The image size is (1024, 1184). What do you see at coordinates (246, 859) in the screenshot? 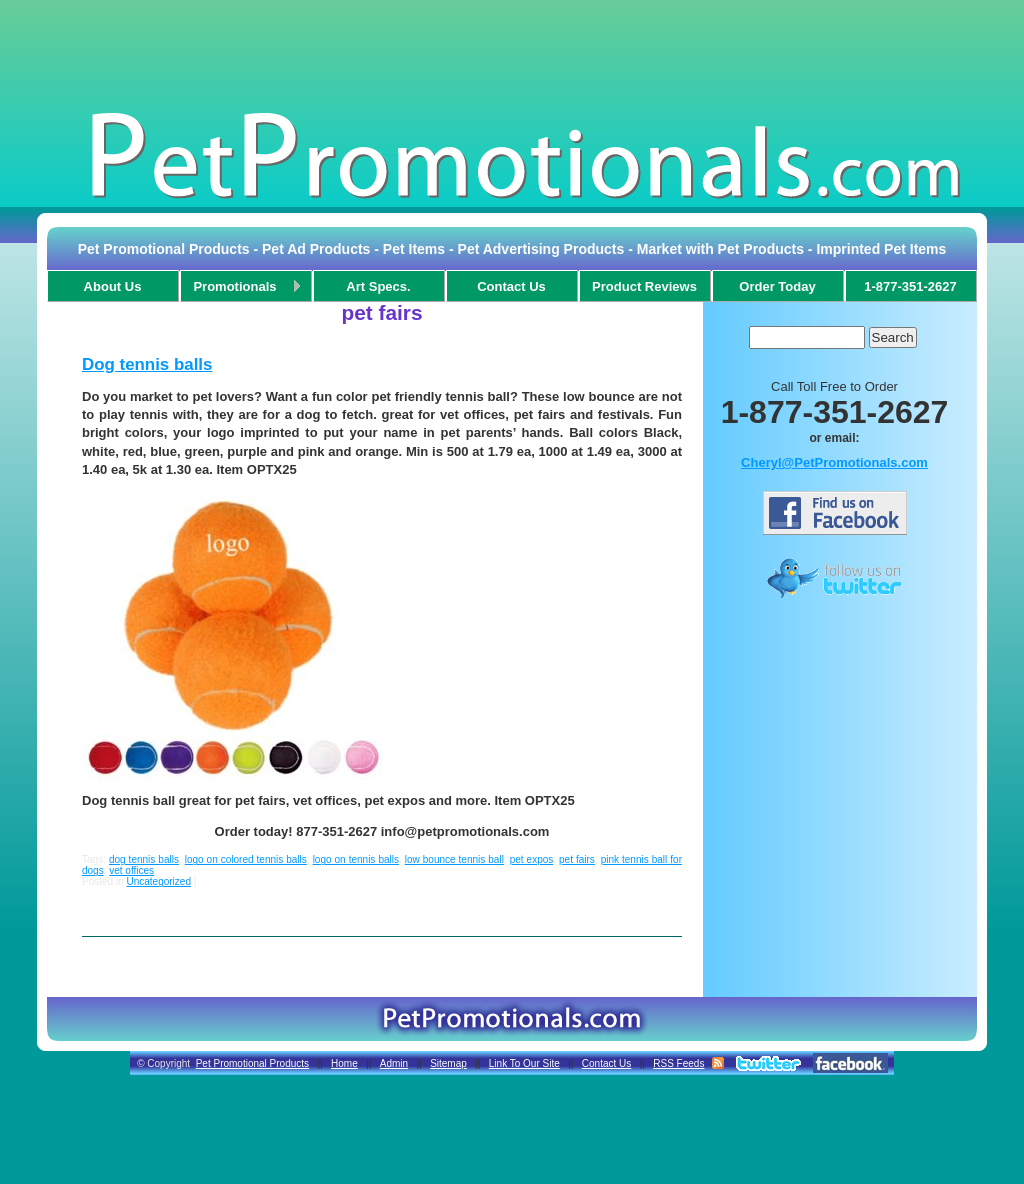
I see `logo on colored tennis balls` at bounding box center [246, 859].